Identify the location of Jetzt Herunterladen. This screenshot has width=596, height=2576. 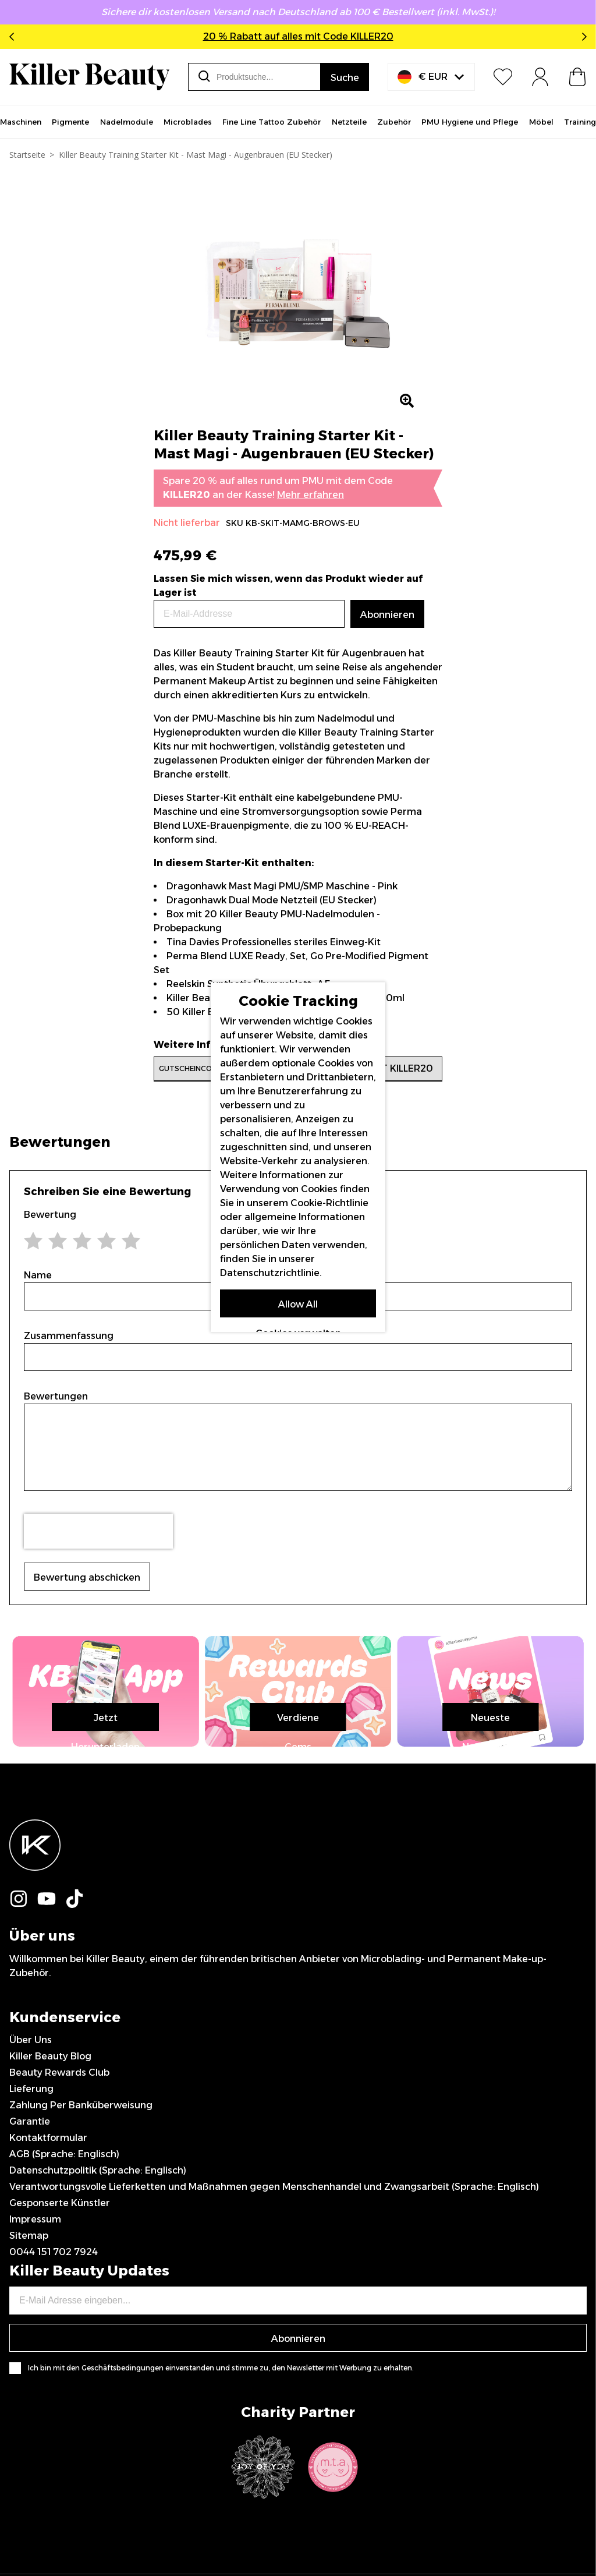
(298, 1951).